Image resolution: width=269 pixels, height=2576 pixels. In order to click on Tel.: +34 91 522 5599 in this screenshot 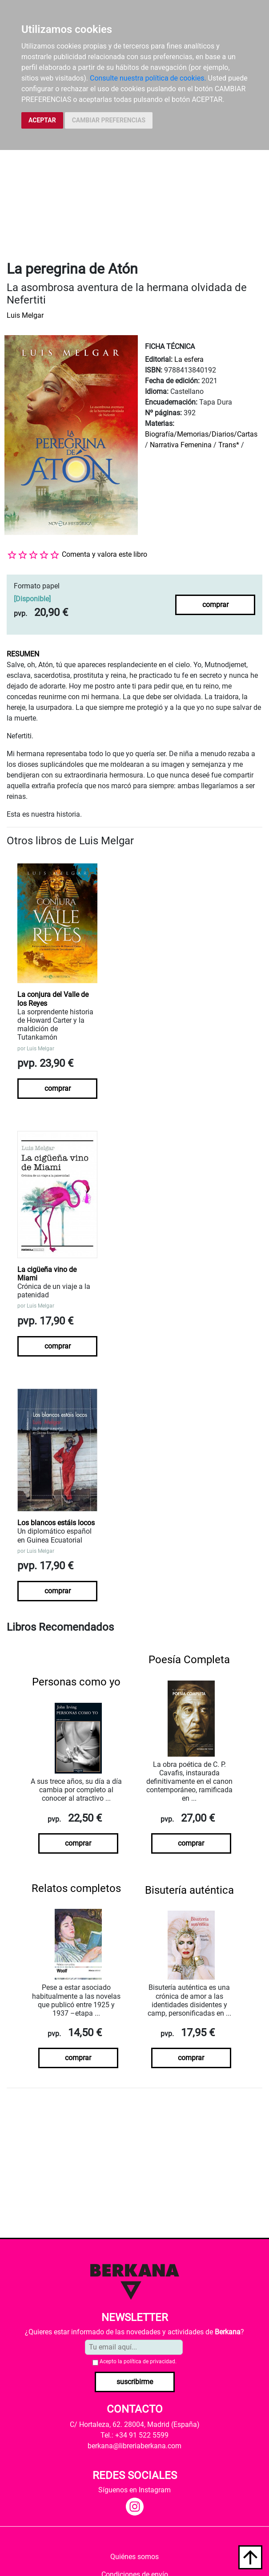, I will do `click(134, 2435)`.